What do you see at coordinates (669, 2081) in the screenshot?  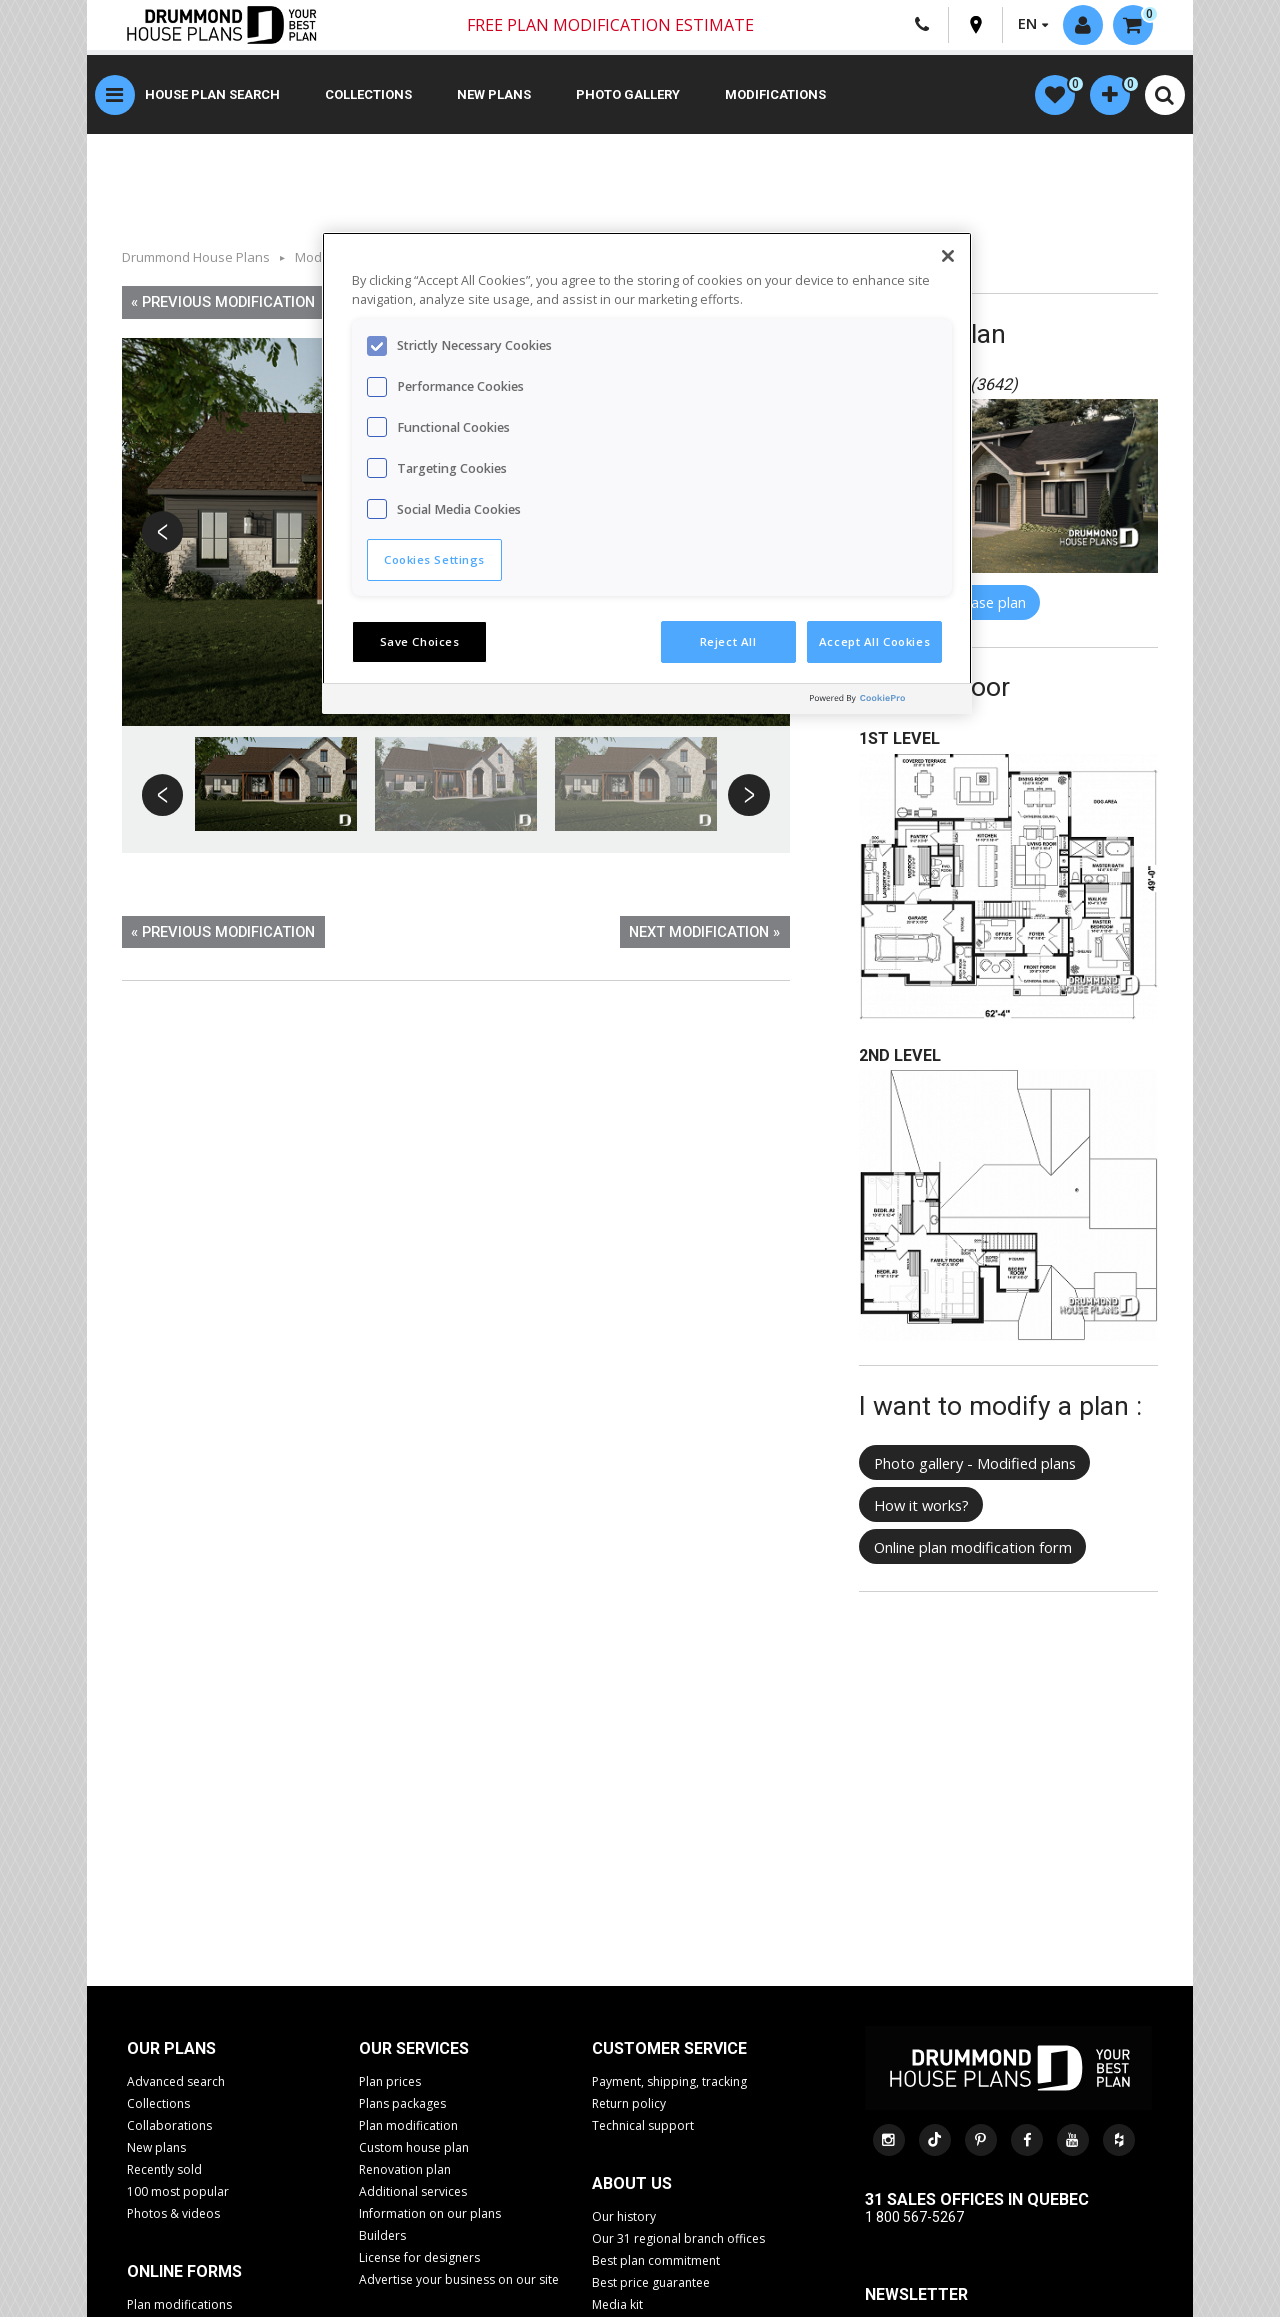 I see `Payment, shipping, tracking` at bounding box center [669, 2081].